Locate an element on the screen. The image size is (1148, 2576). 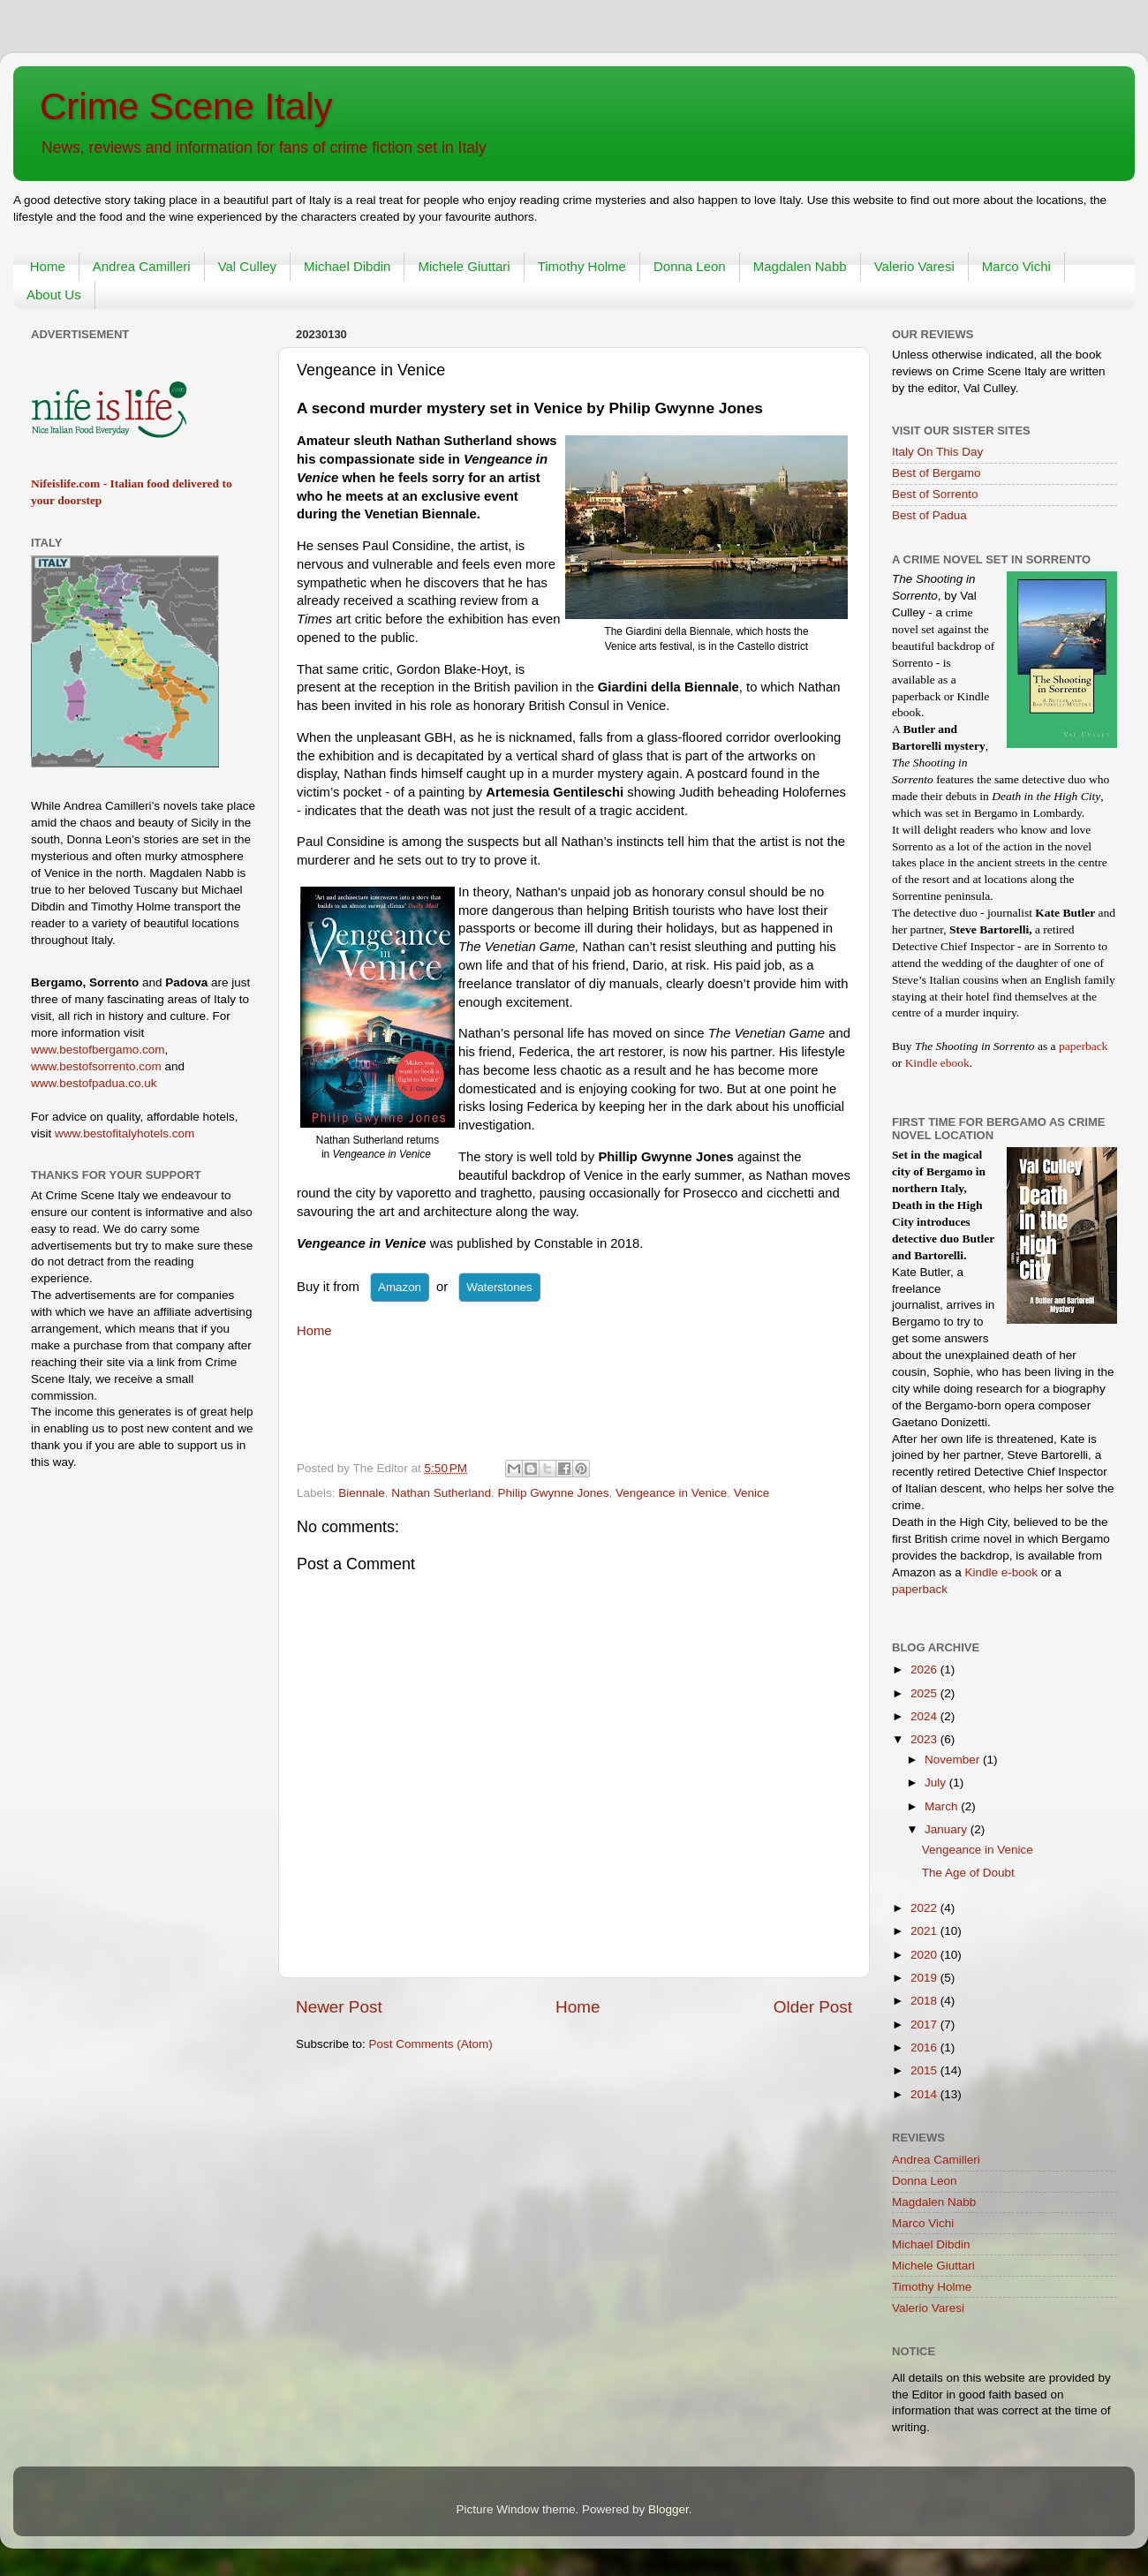
Biennale is located at coordinates (361, 1493).